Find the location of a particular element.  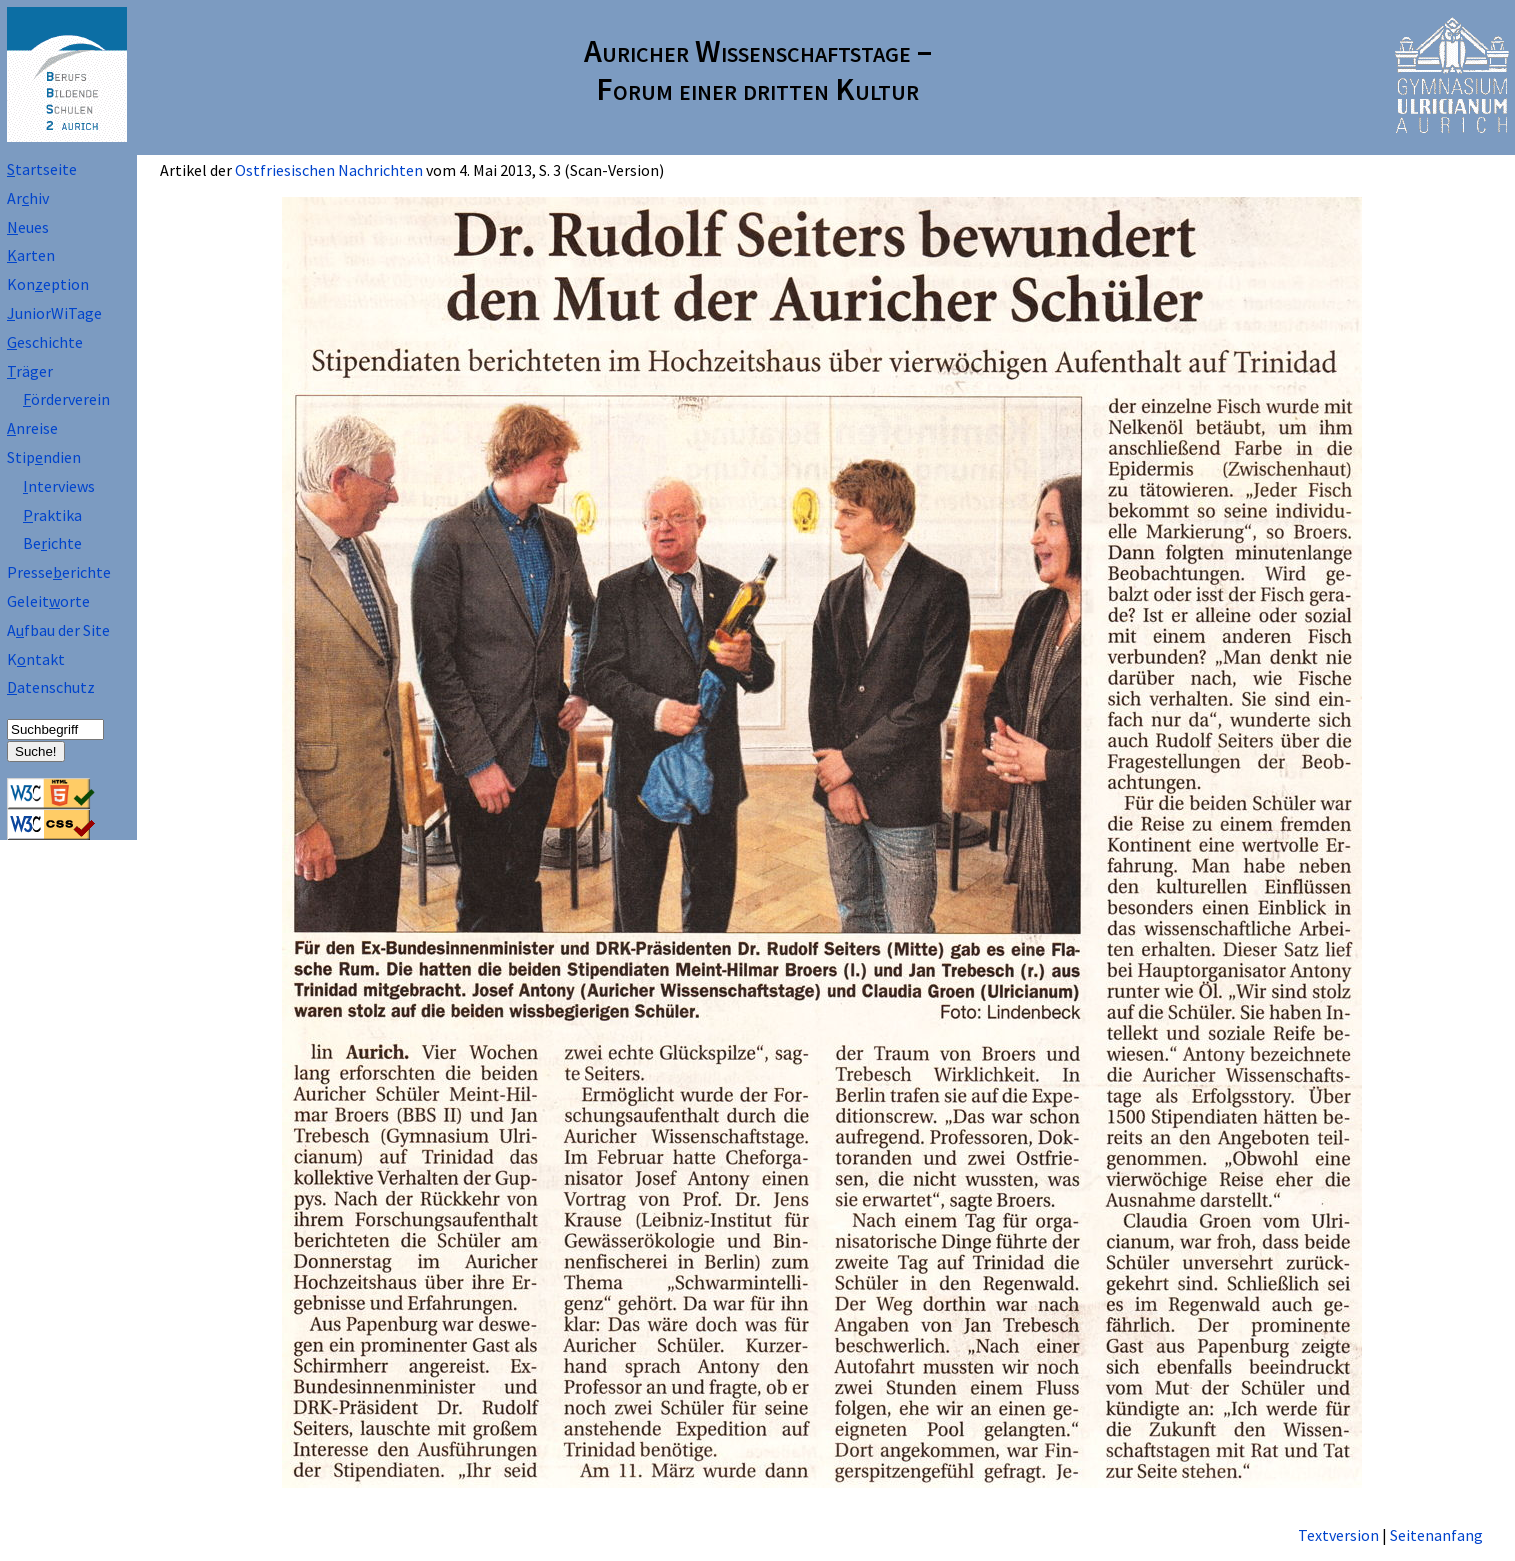

Geleitorte is located at coordinates (48, 601).